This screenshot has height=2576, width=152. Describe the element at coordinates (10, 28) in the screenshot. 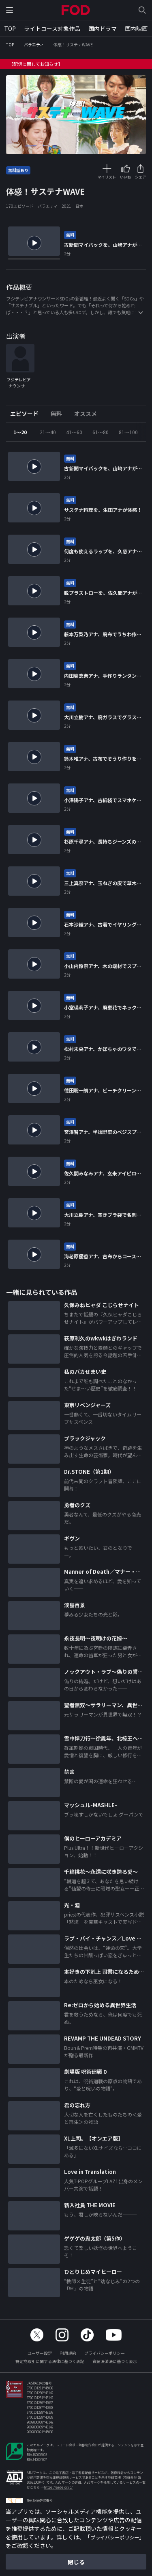

I see `TOP` at that location.